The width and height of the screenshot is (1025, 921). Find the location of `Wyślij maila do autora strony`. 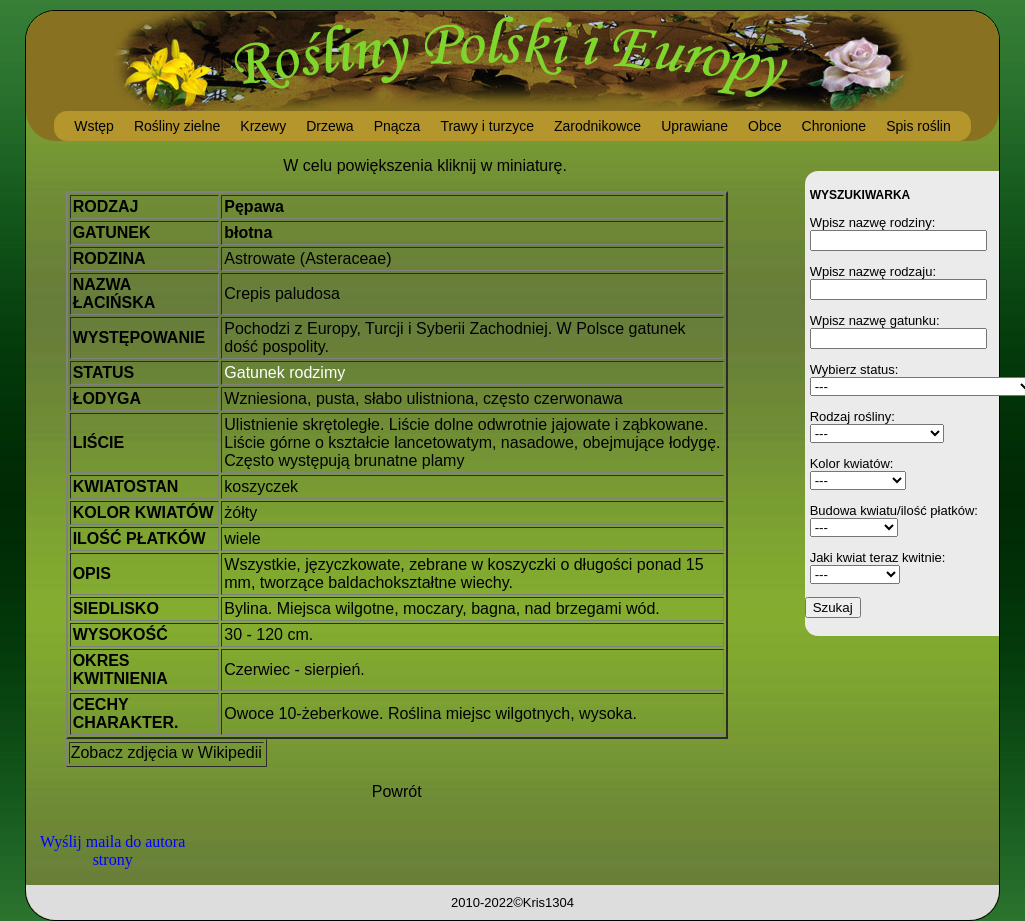

Wyślij maila do autora strony is located at coordinates (112, 850).